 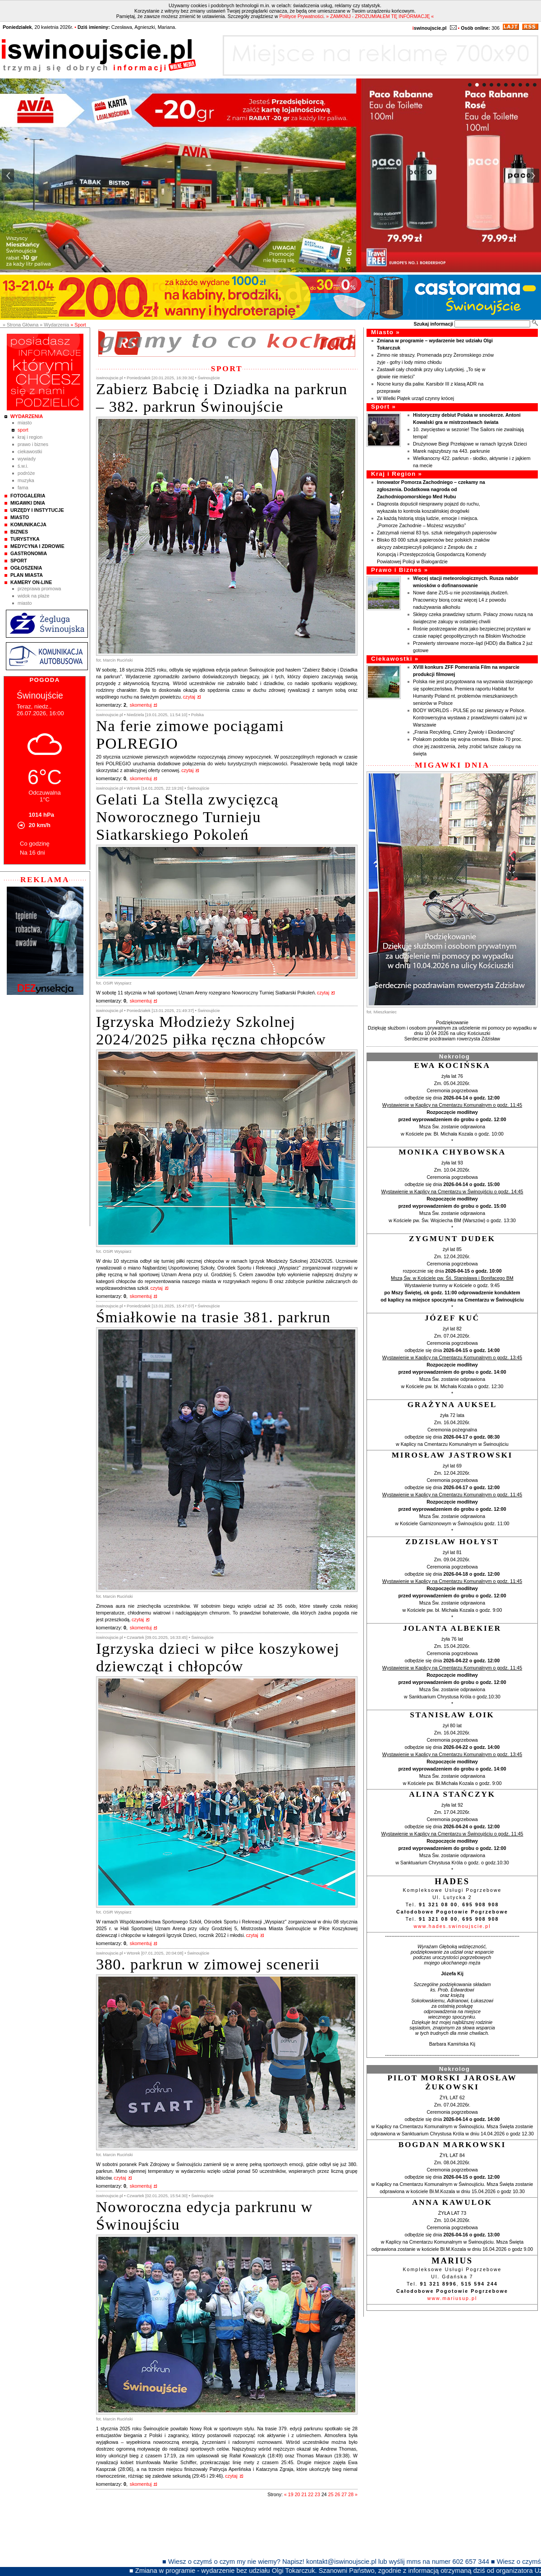 What do you see at coordinates (304, 2494) in the screenshot?
I see `21` at bounding box center [304, 2494].